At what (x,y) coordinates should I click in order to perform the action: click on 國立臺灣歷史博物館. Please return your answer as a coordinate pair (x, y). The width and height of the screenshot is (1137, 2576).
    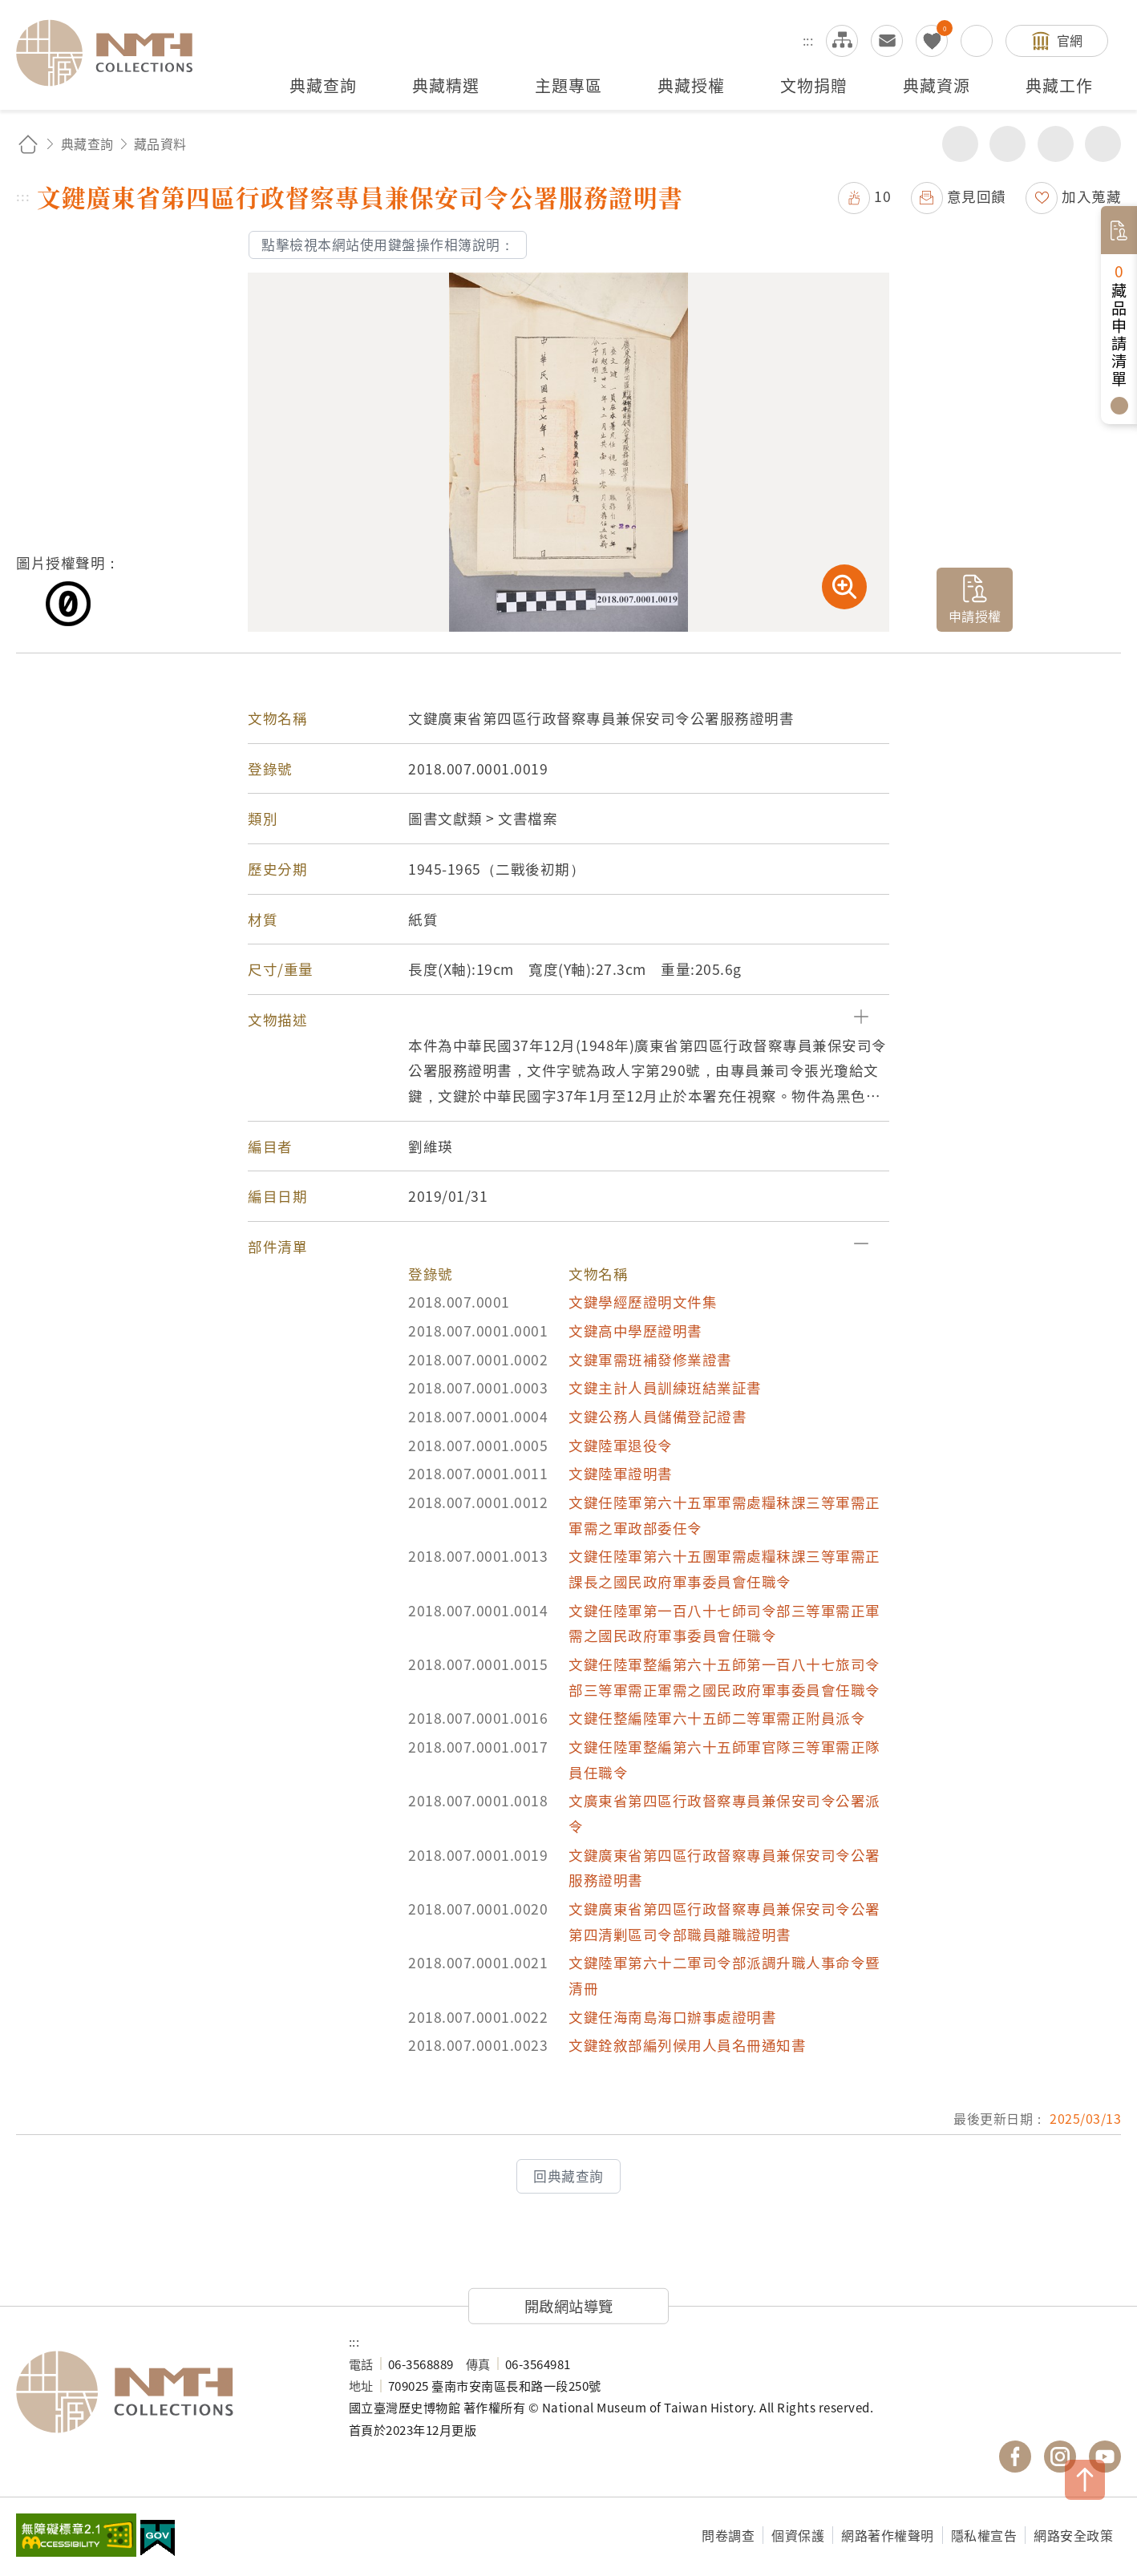
    Looking at the image, I should click on (166, 2392).